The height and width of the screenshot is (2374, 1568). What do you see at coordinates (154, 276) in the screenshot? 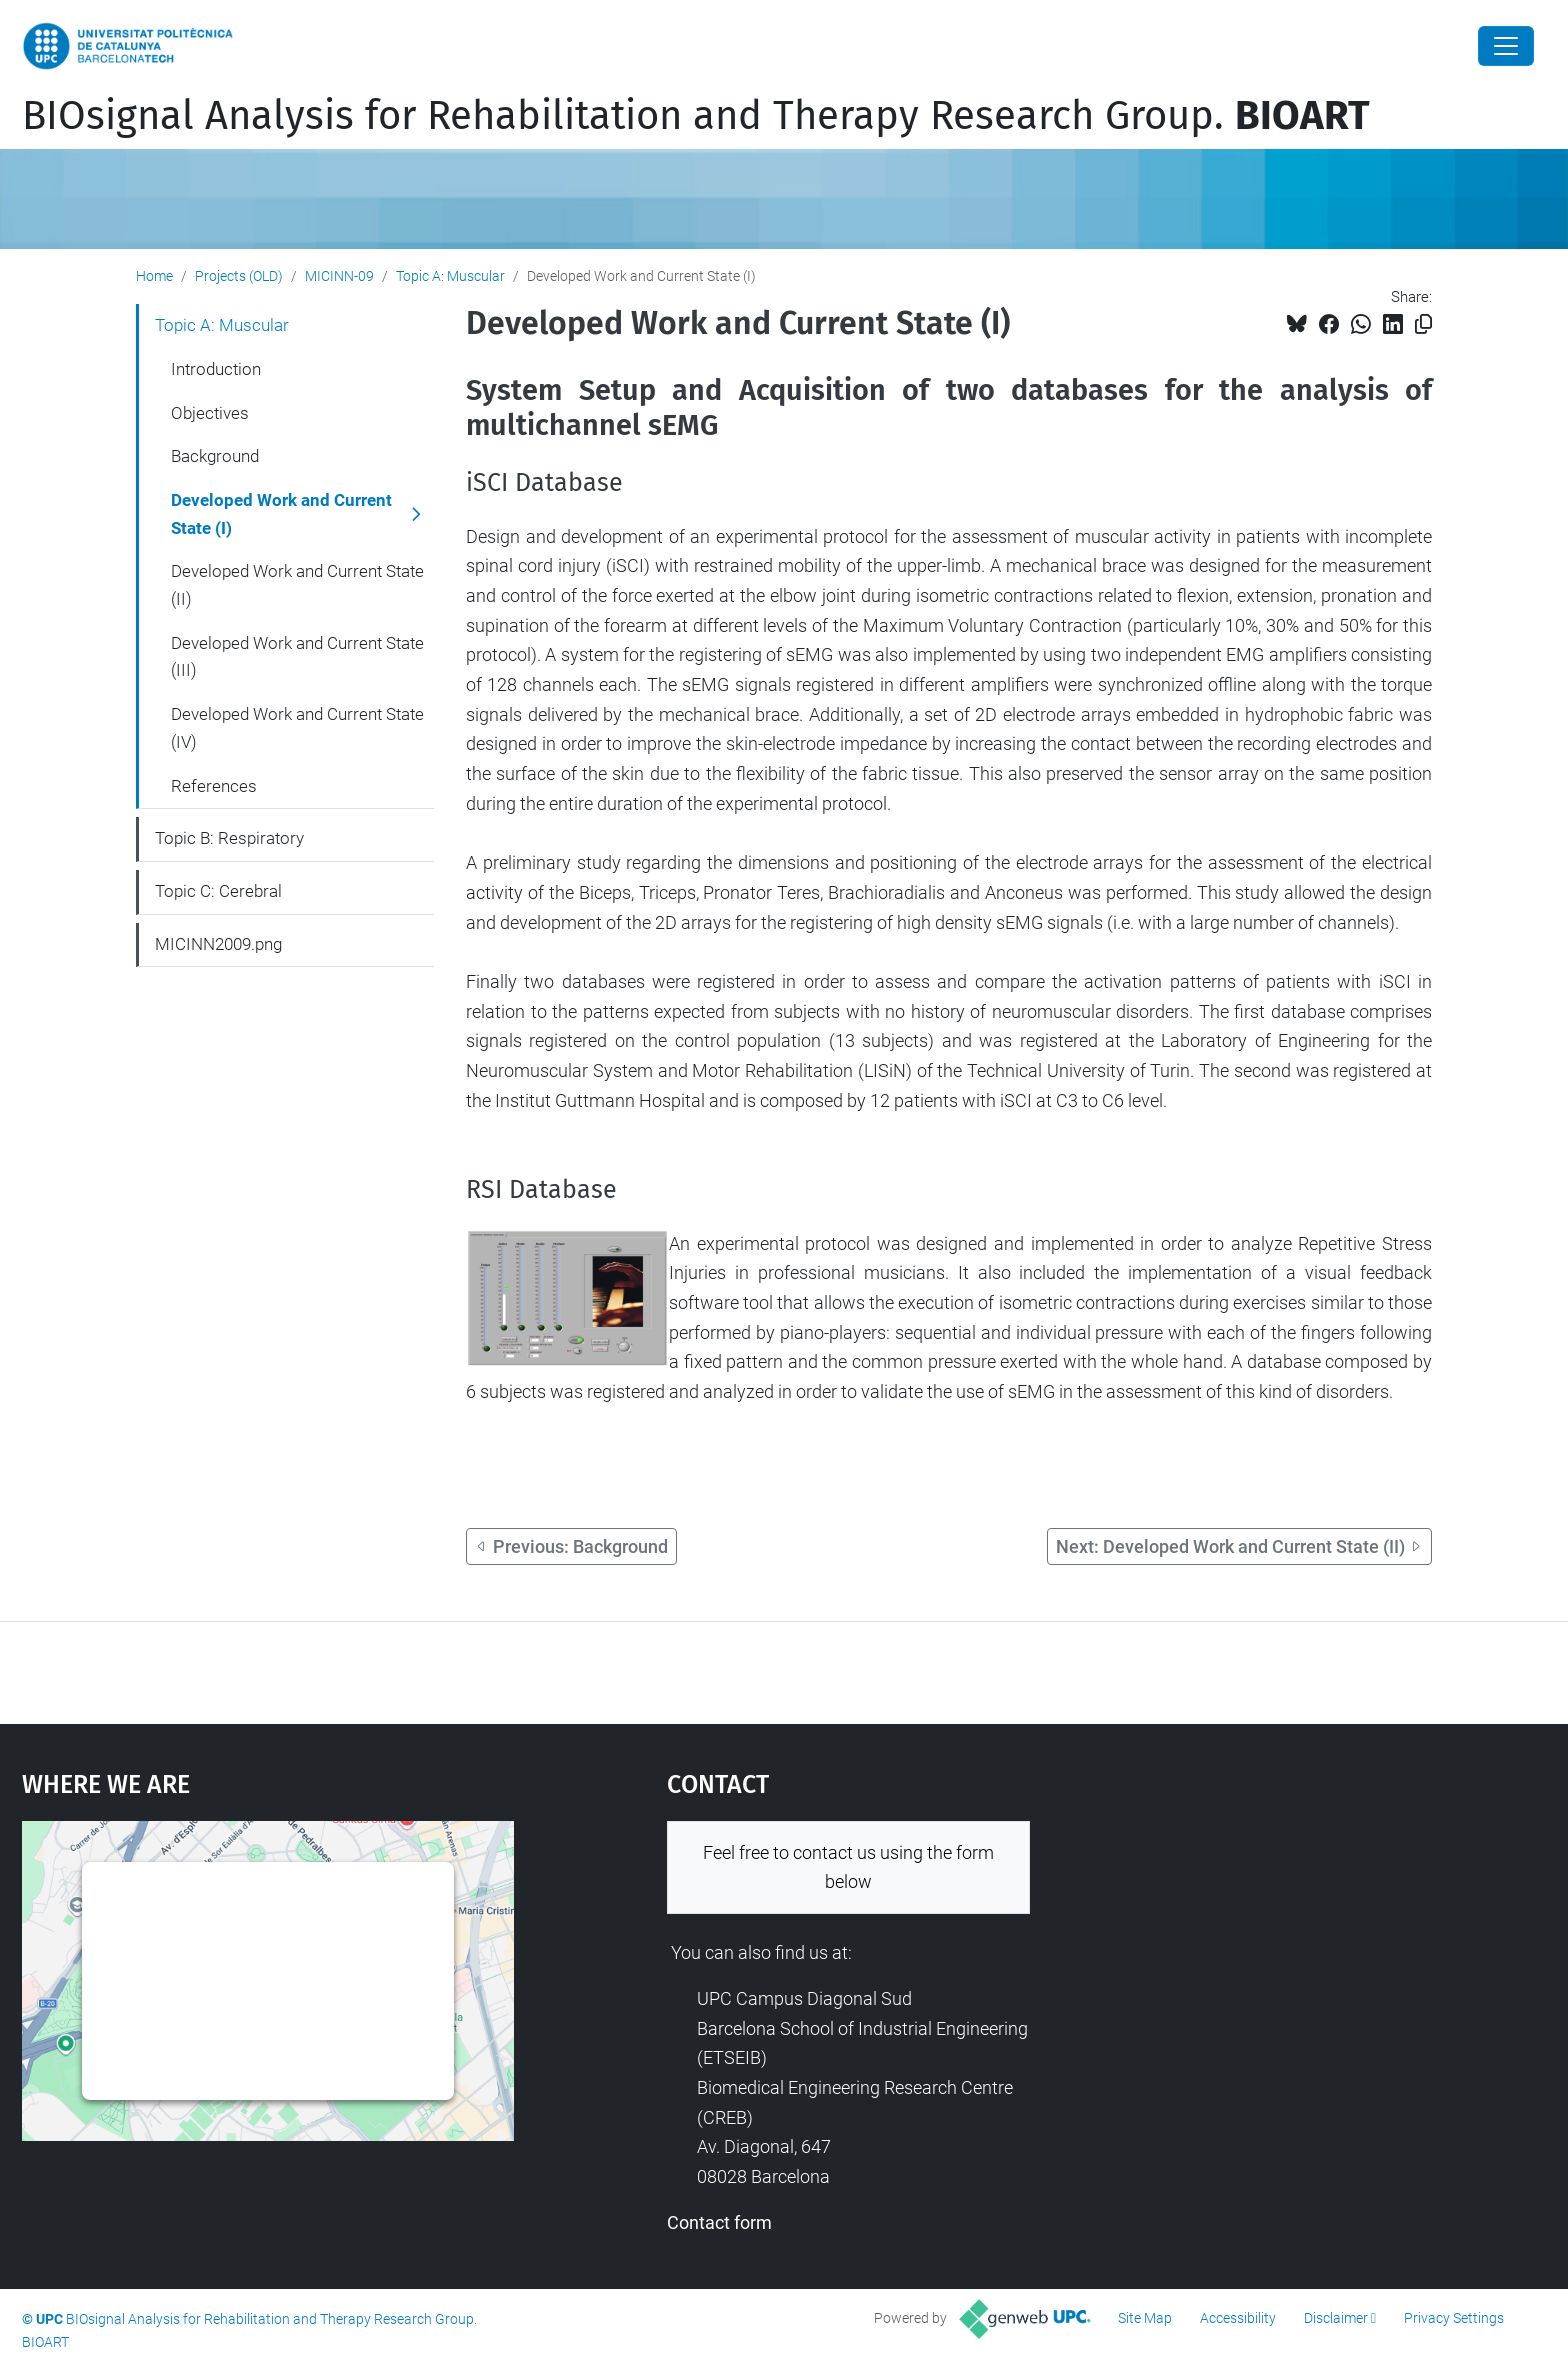
I see `Home` at bounding box center [154, 276].